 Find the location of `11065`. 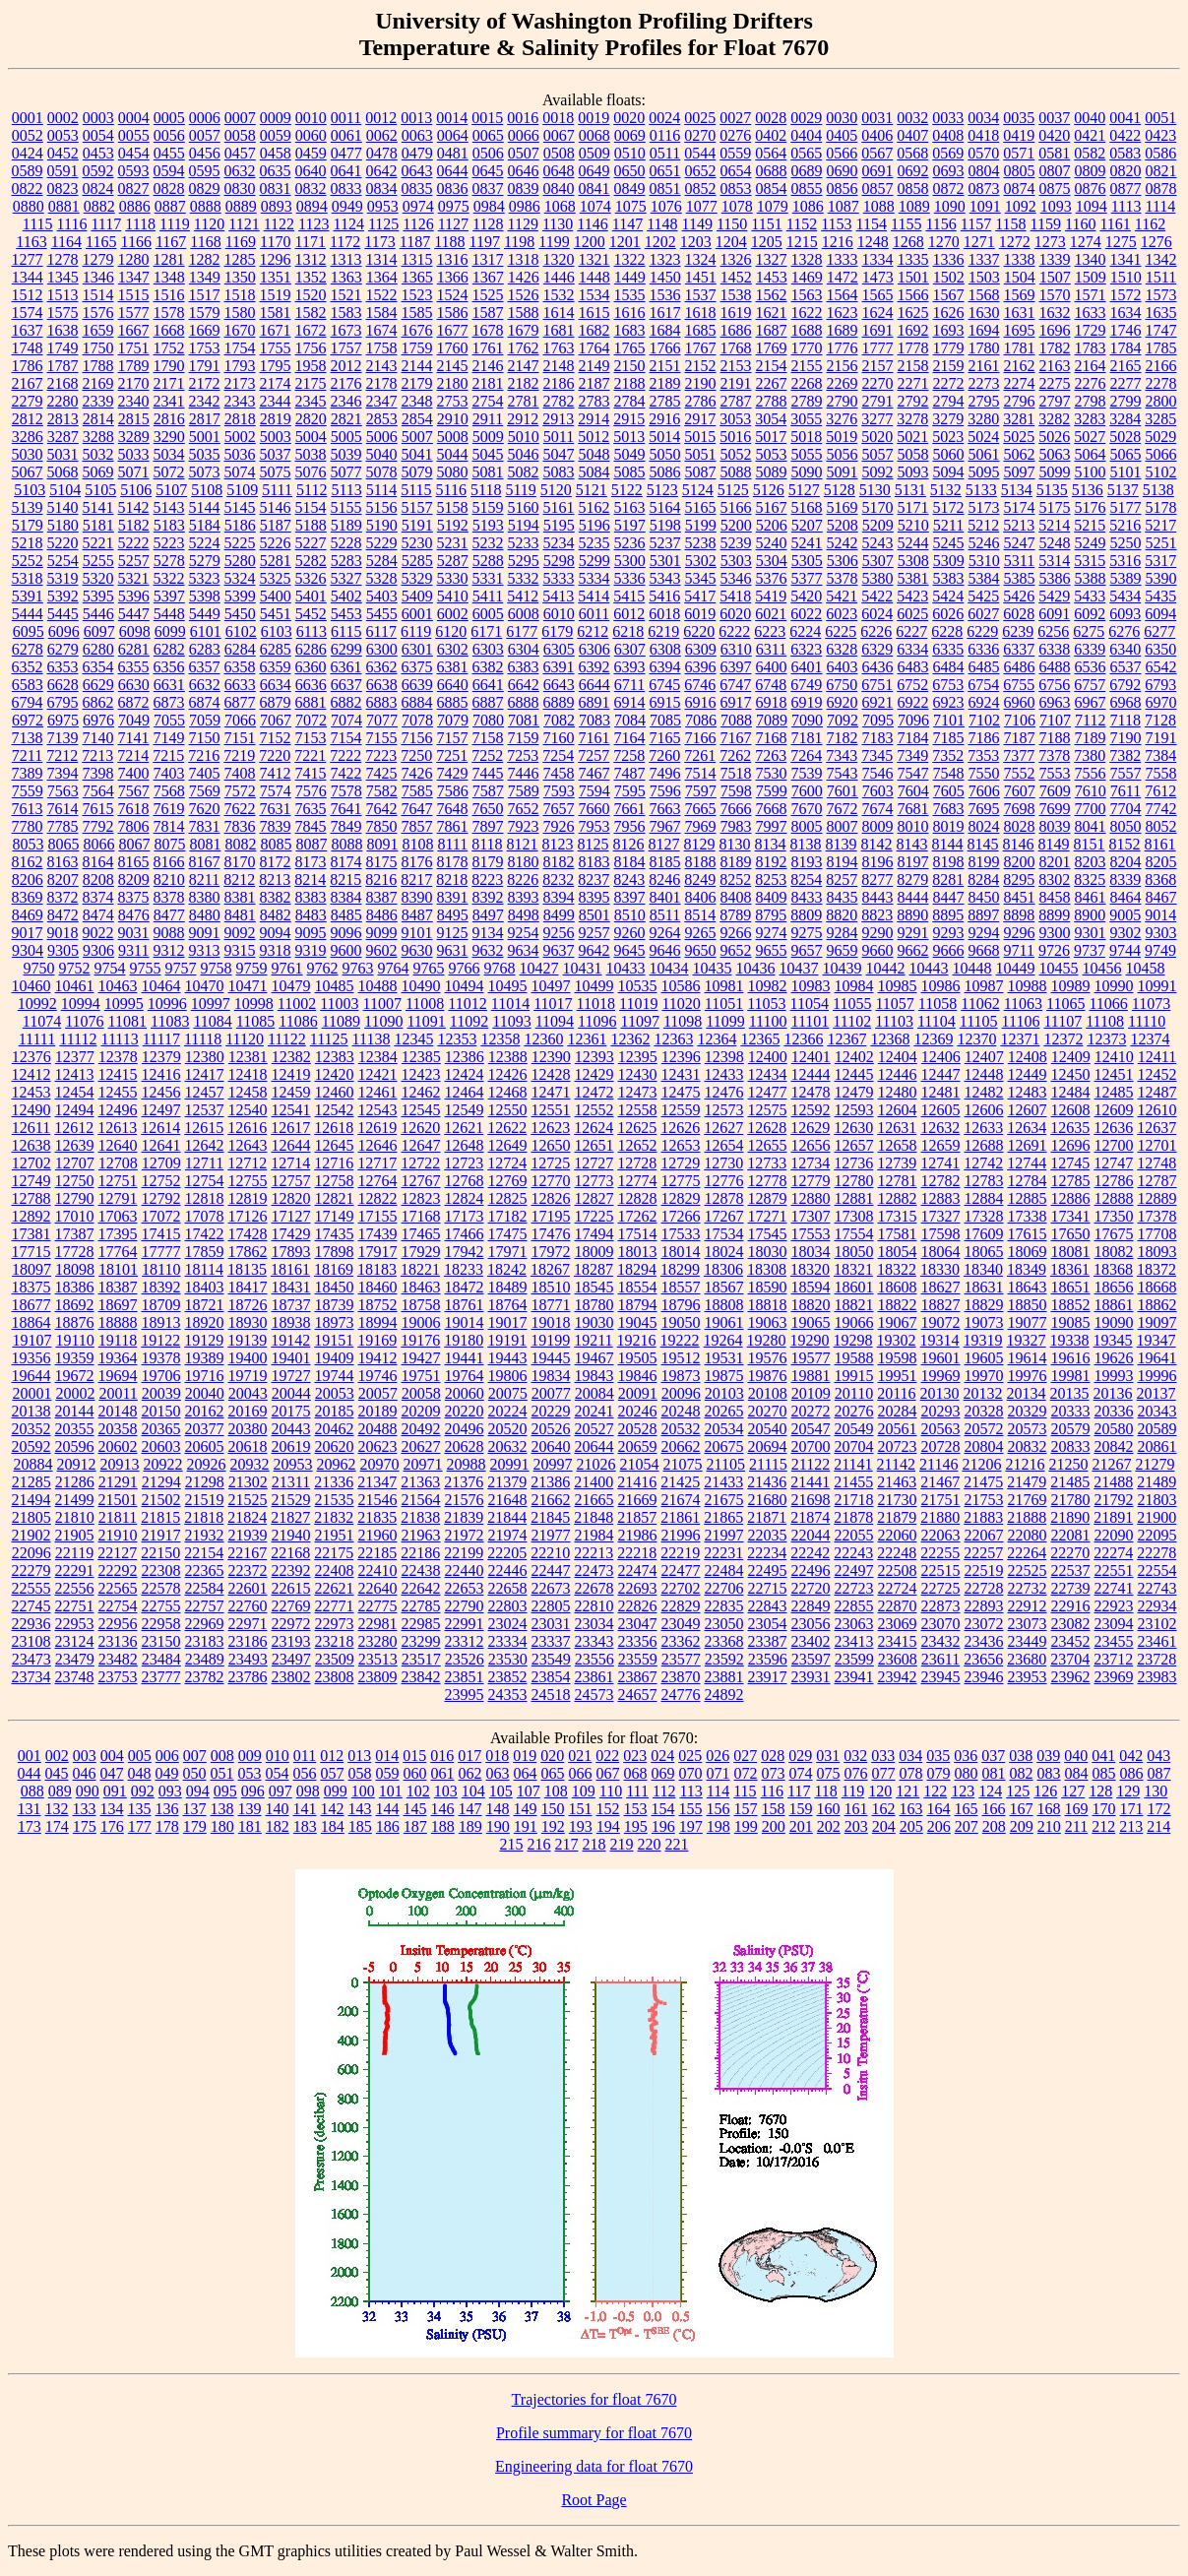

11065 is located at coordinates (1065, 1003).